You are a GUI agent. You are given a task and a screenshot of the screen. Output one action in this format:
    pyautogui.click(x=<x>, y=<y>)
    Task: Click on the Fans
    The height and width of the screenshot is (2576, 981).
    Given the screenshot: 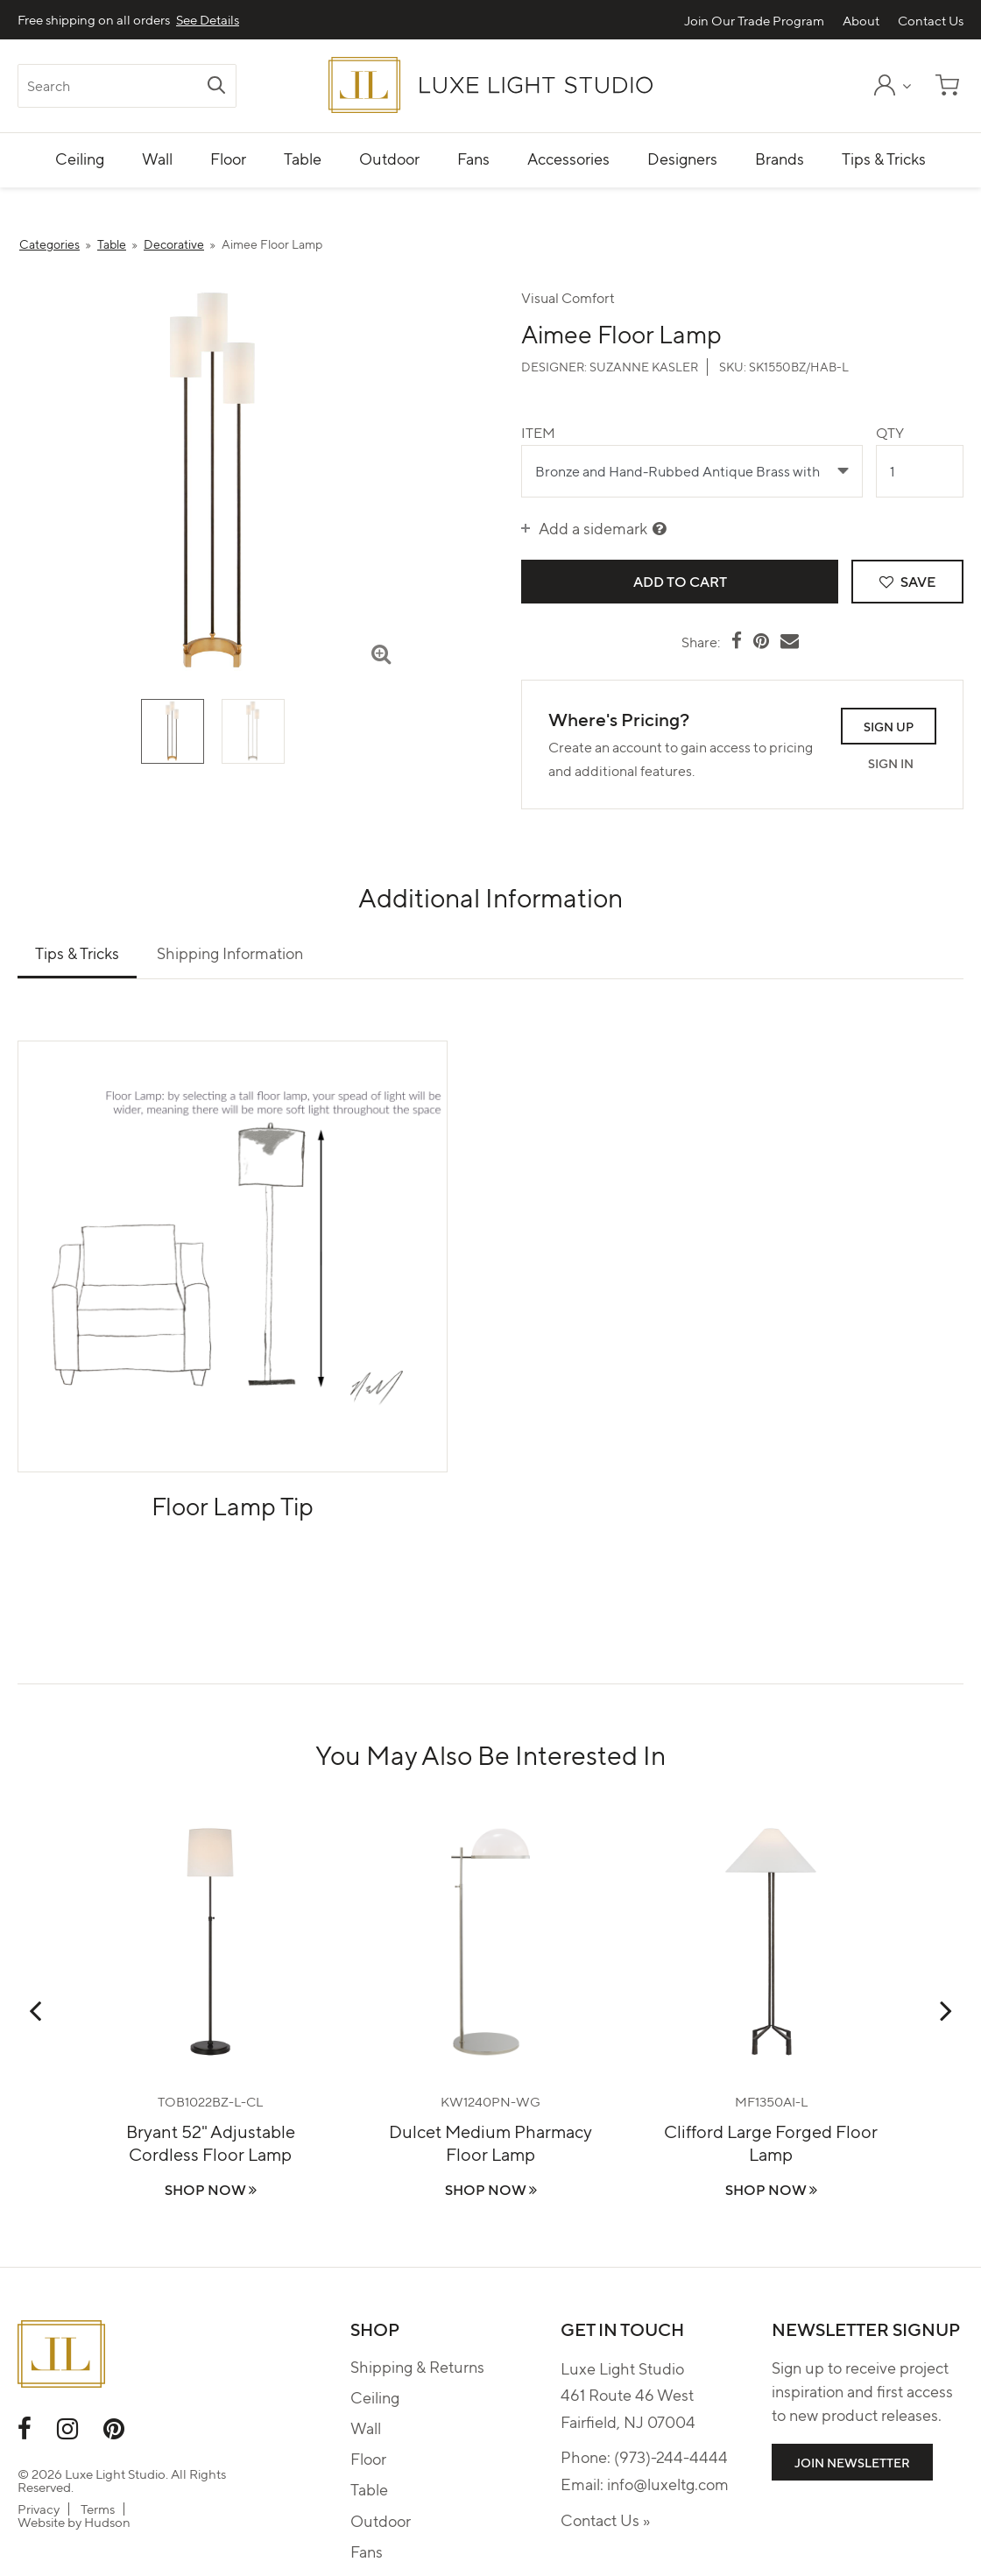 What is the action you would take?
    pyautogui.click(x=366, y=2551)
    